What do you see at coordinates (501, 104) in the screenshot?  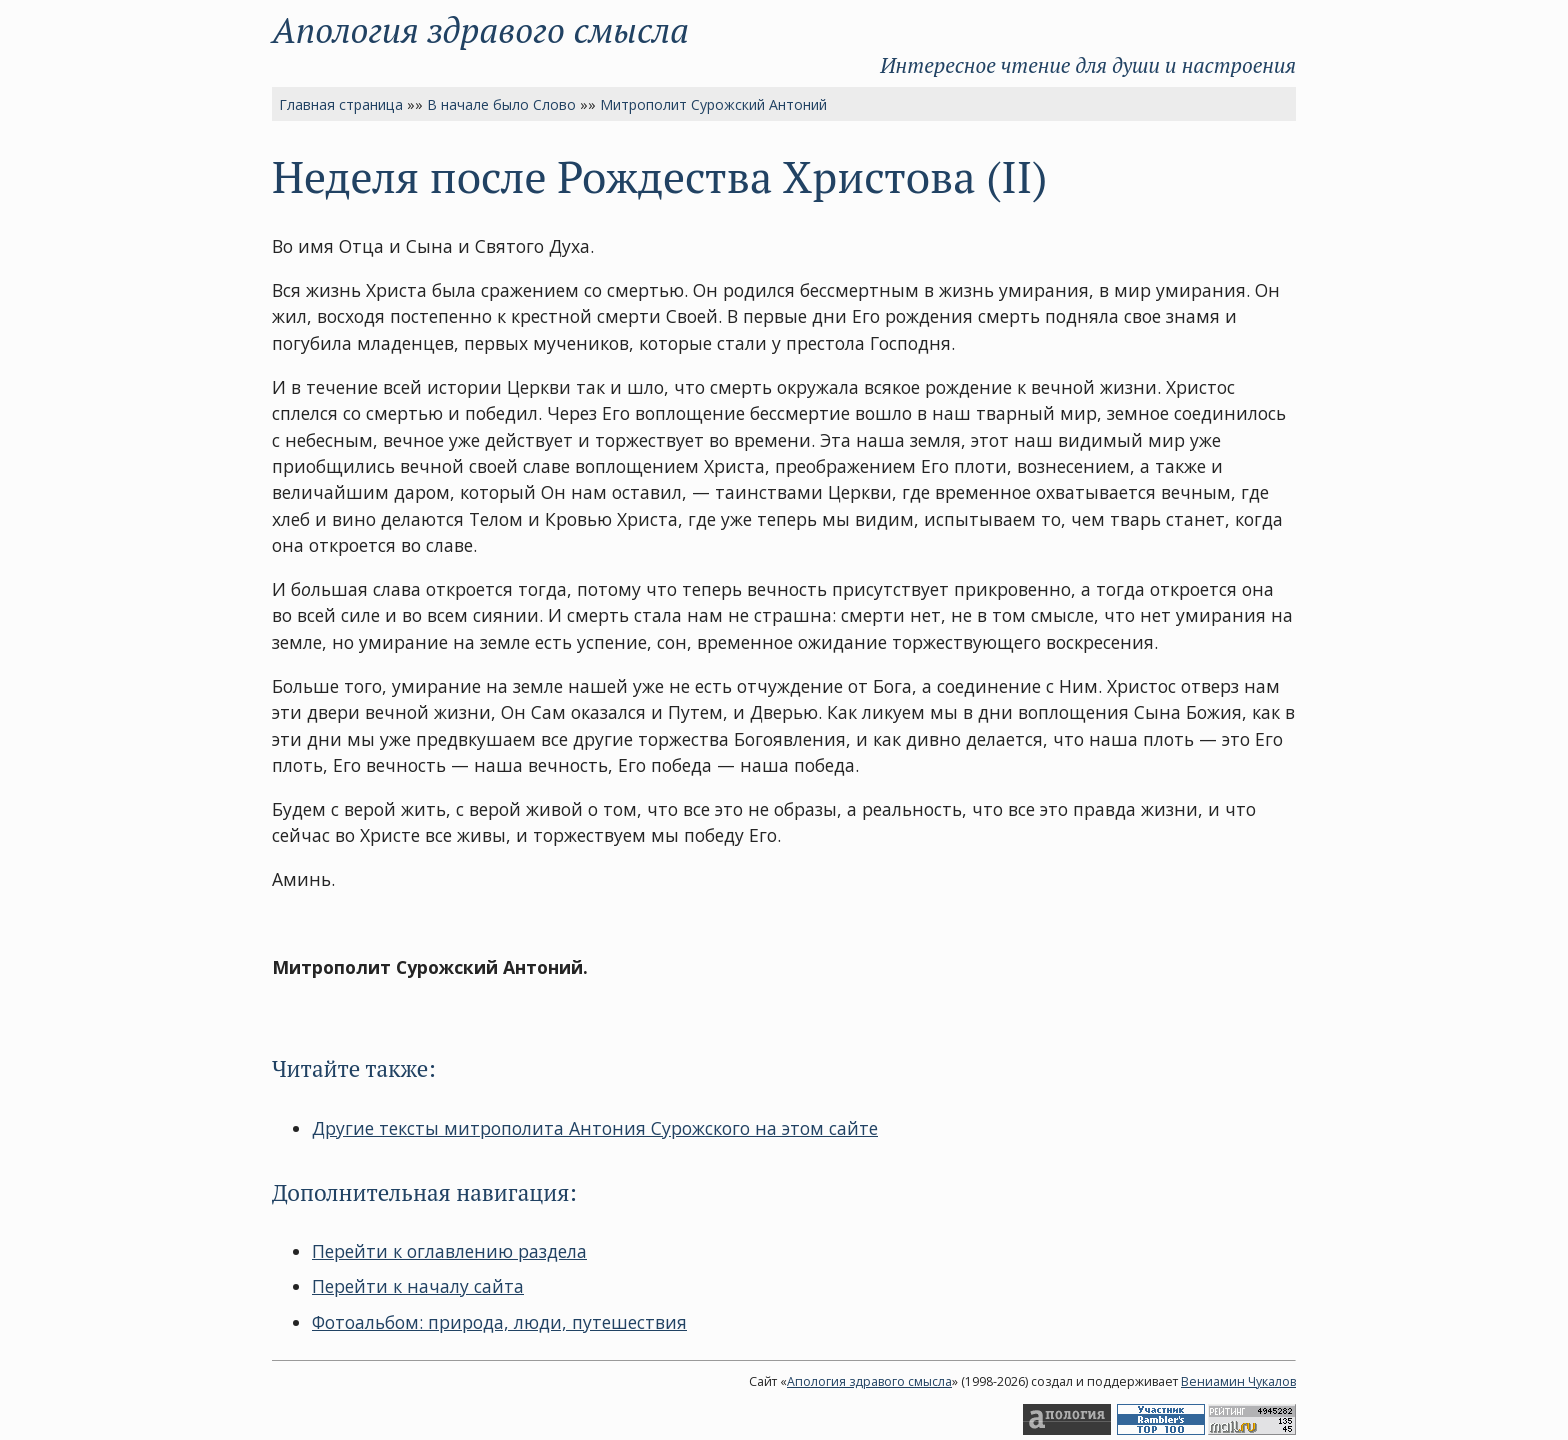 I see `В начале было Слово` at bounding box center [501, 104].